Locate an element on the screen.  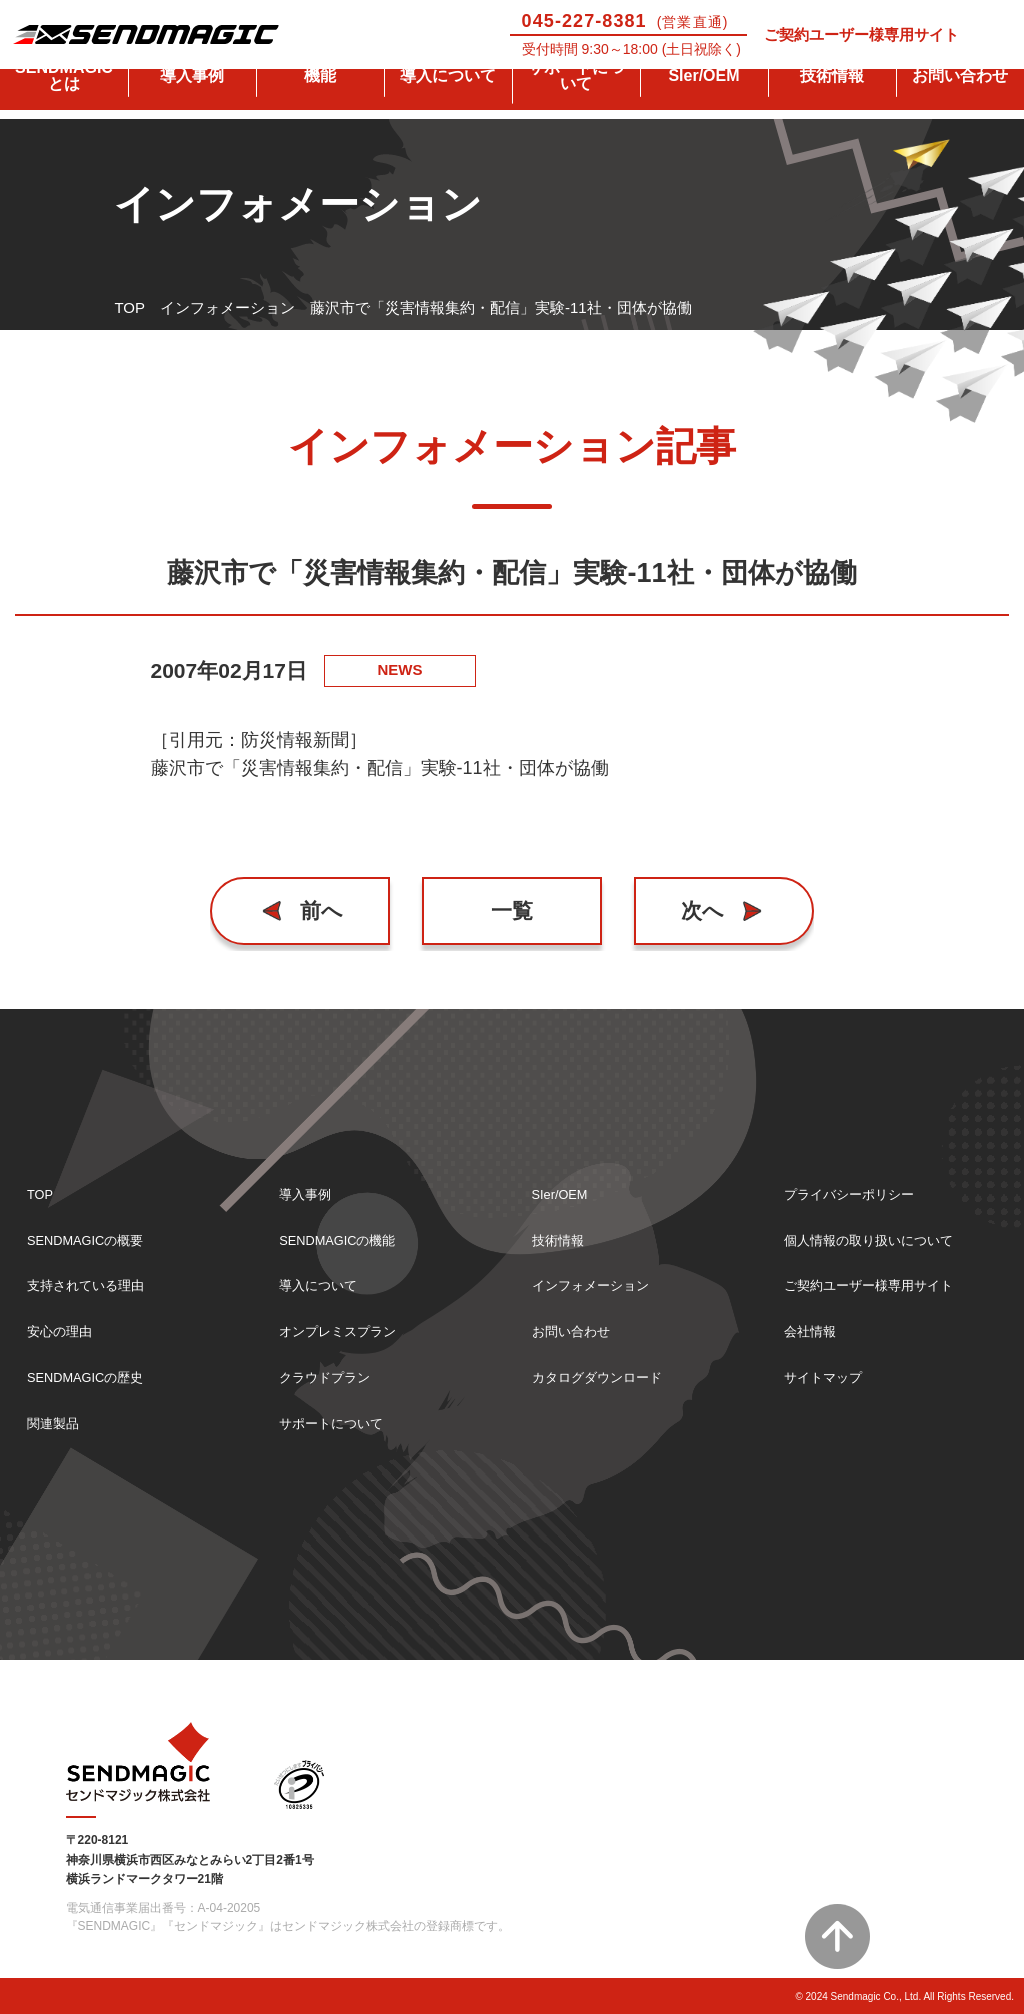
サポートについて is located at coordinates (576, 101).